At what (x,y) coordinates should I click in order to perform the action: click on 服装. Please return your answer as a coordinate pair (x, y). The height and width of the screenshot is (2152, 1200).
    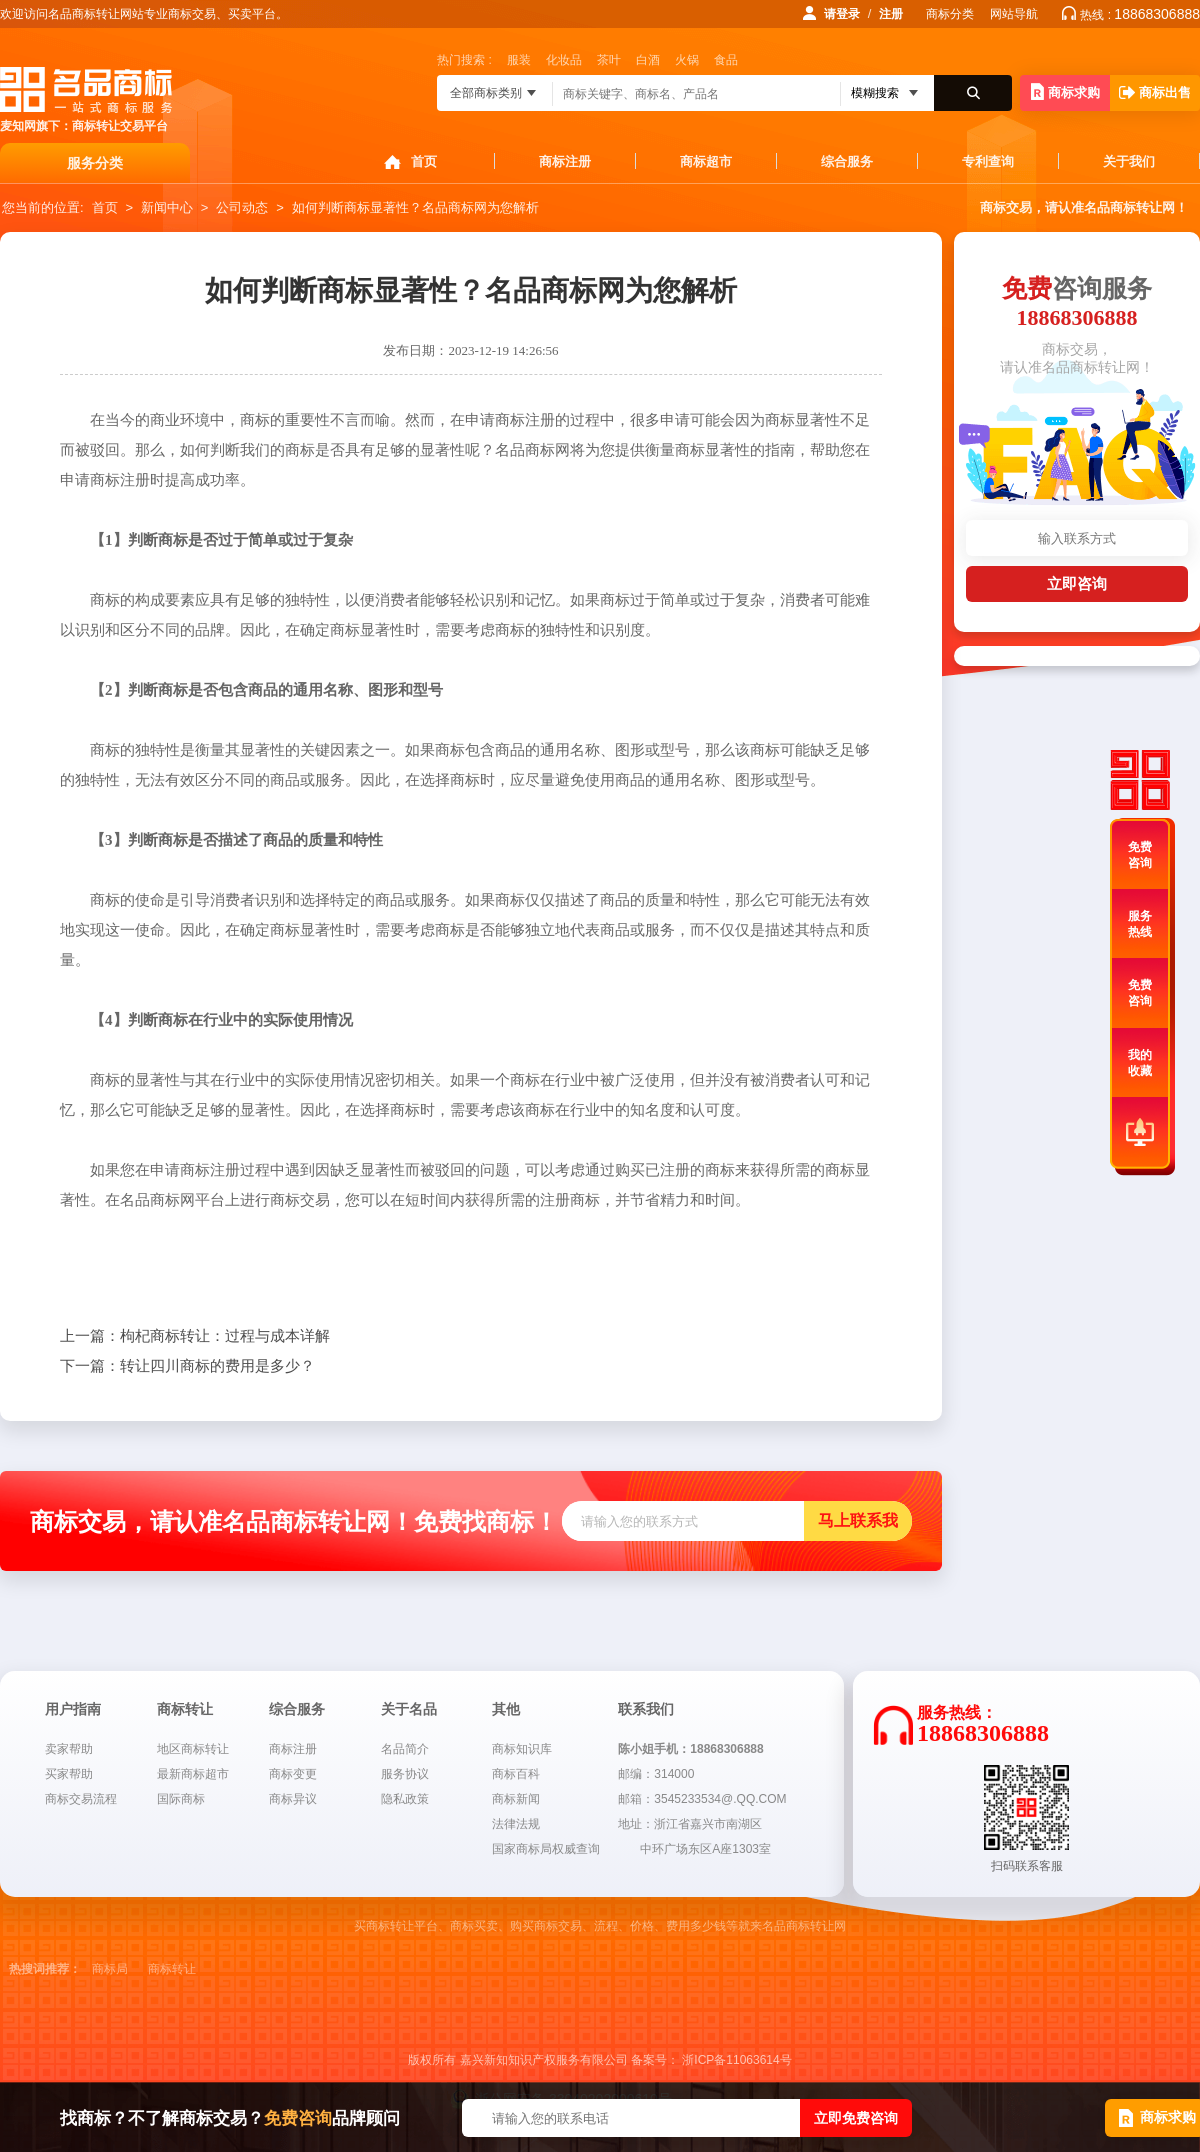
    Looking at the image, I should click on (519, 60).